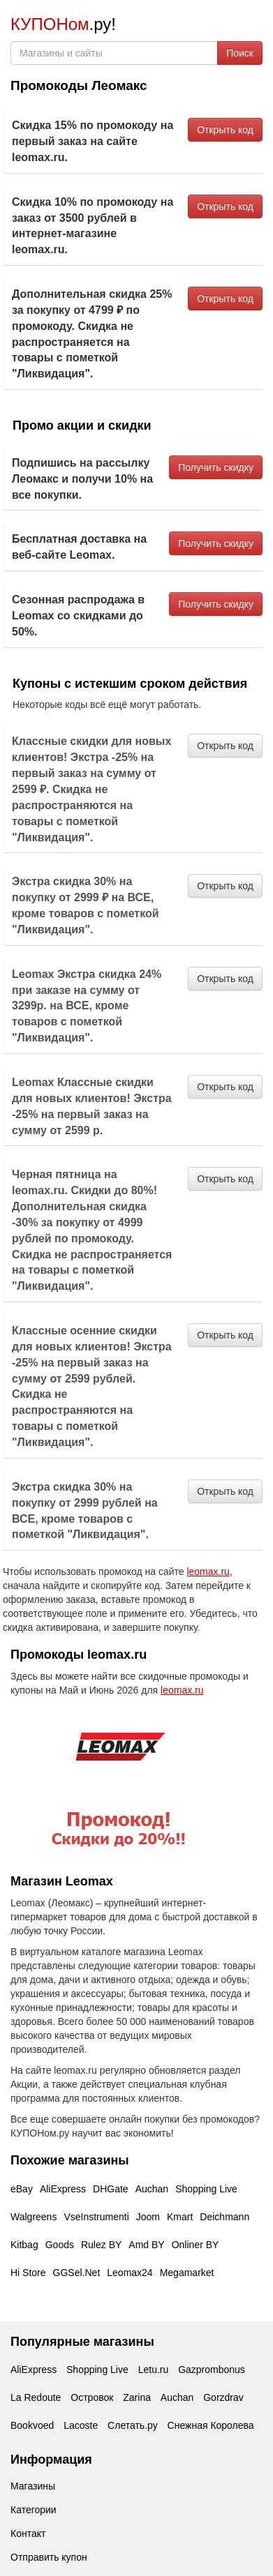  I want to click on Joom, so click(148, 2216).